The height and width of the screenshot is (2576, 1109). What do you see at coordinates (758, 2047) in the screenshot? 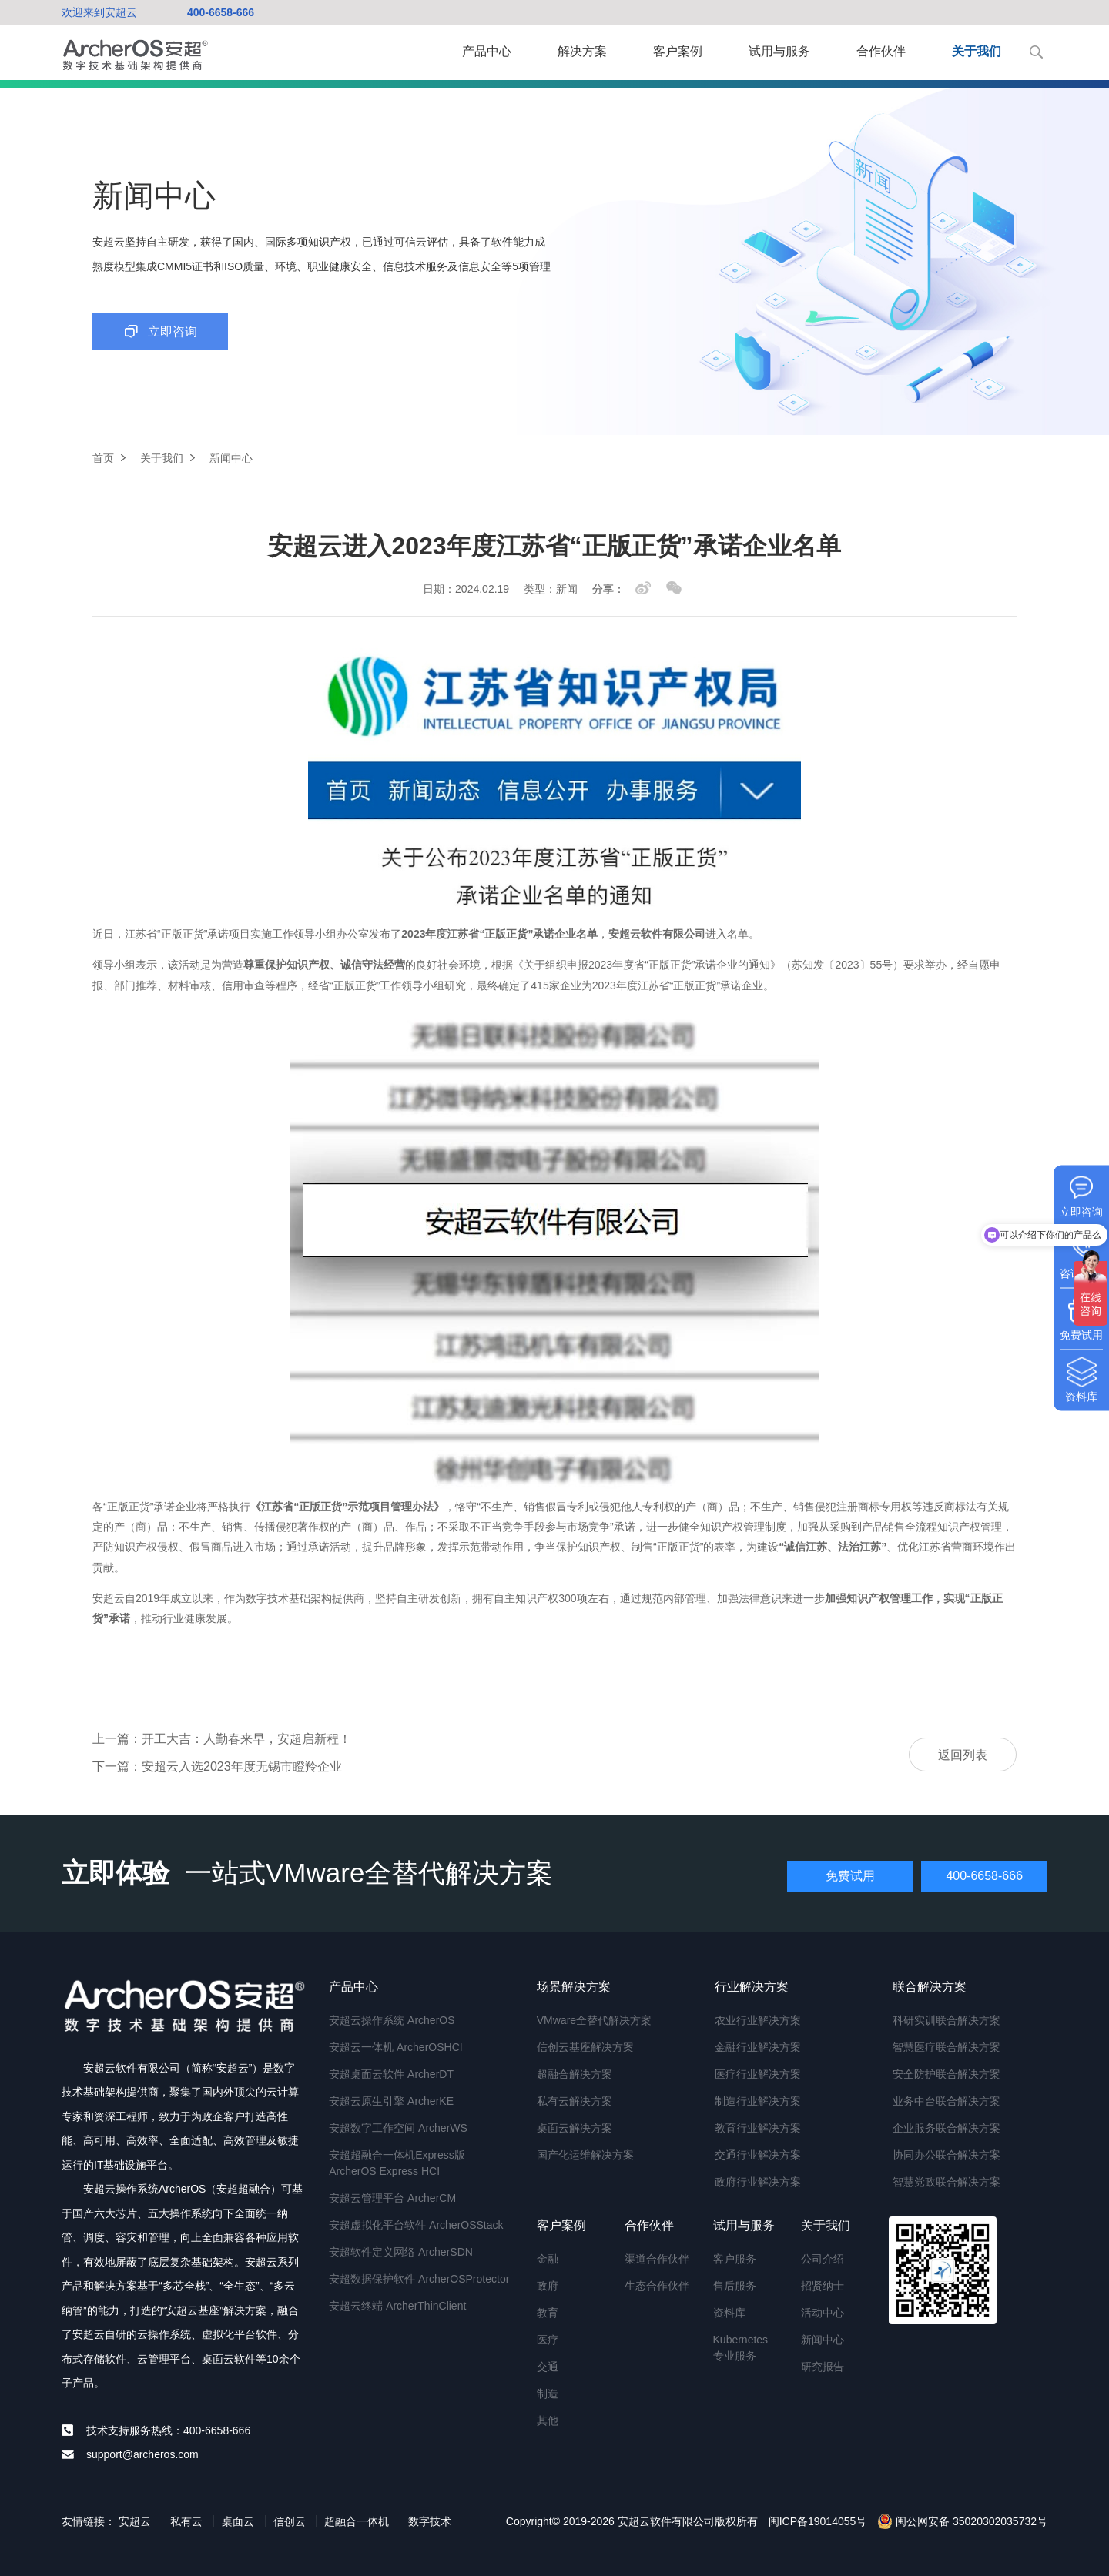
I see `金融行业解决方案` at bounding box center [758, 2047].